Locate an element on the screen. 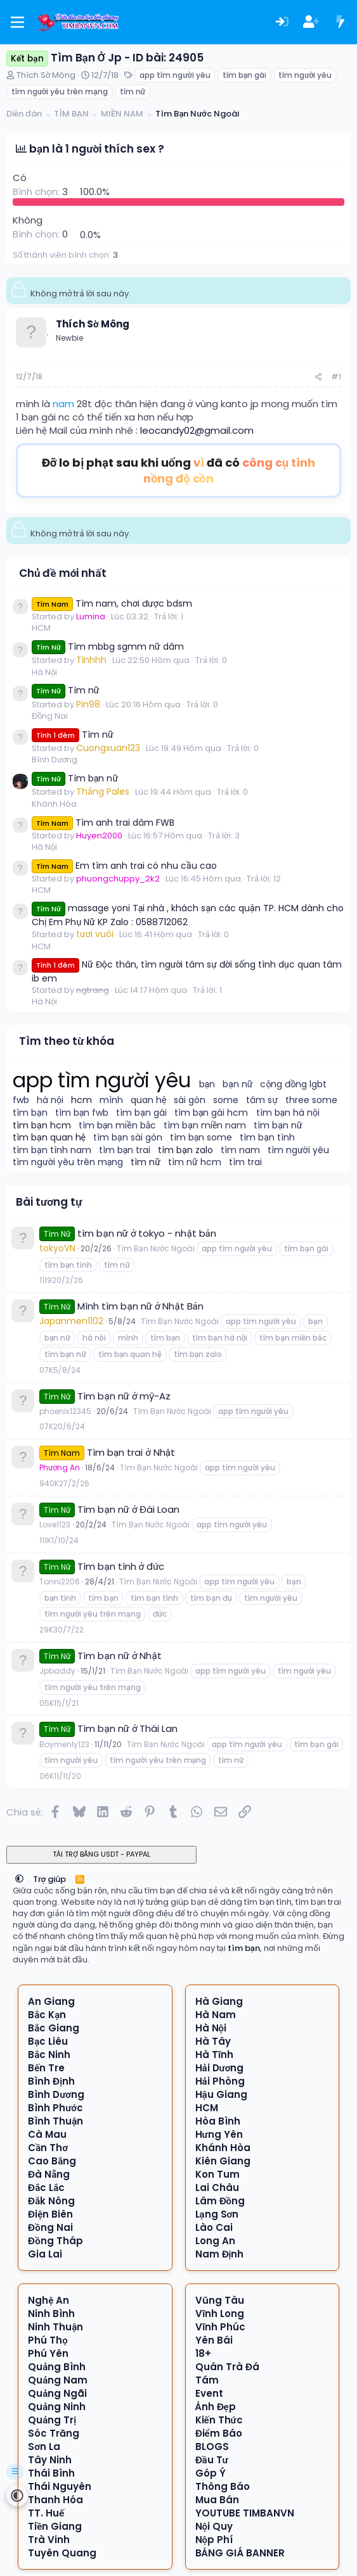 This screenshot has width=357, height=2576. Gia Lai is located at coordinates (45, 2254).